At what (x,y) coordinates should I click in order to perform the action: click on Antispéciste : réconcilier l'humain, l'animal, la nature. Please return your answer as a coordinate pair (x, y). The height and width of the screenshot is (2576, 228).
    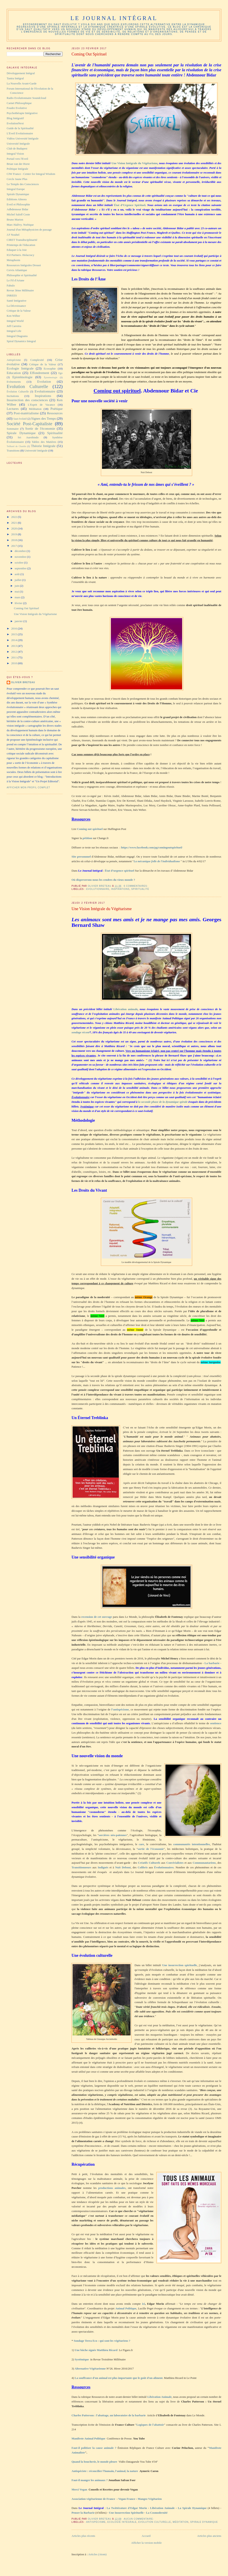
    Looking at the image, I should click on (104, 2471).